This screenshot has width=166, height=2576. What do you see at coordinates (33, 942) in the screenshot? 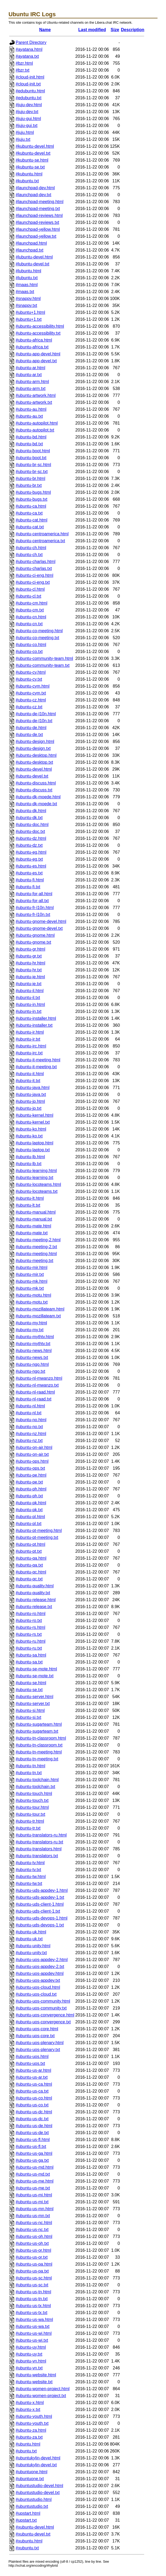
I see `#ubuntu-gnome.txt` at bounding box center [33, 942].